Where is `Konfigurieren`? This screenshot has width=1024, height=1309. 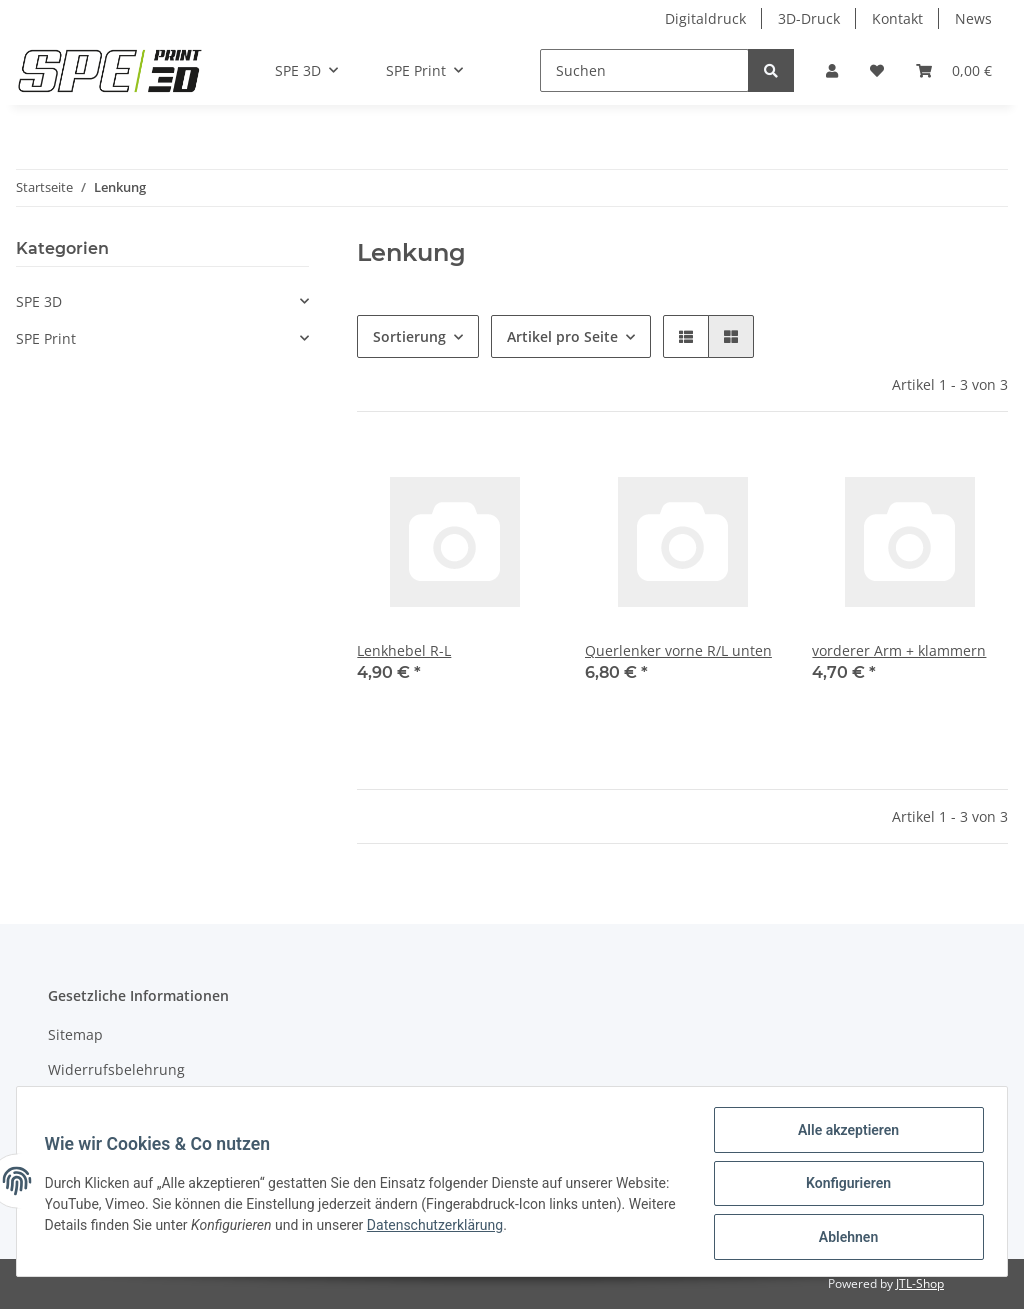 Konfigurieren is located at coordinates (843, 1186).